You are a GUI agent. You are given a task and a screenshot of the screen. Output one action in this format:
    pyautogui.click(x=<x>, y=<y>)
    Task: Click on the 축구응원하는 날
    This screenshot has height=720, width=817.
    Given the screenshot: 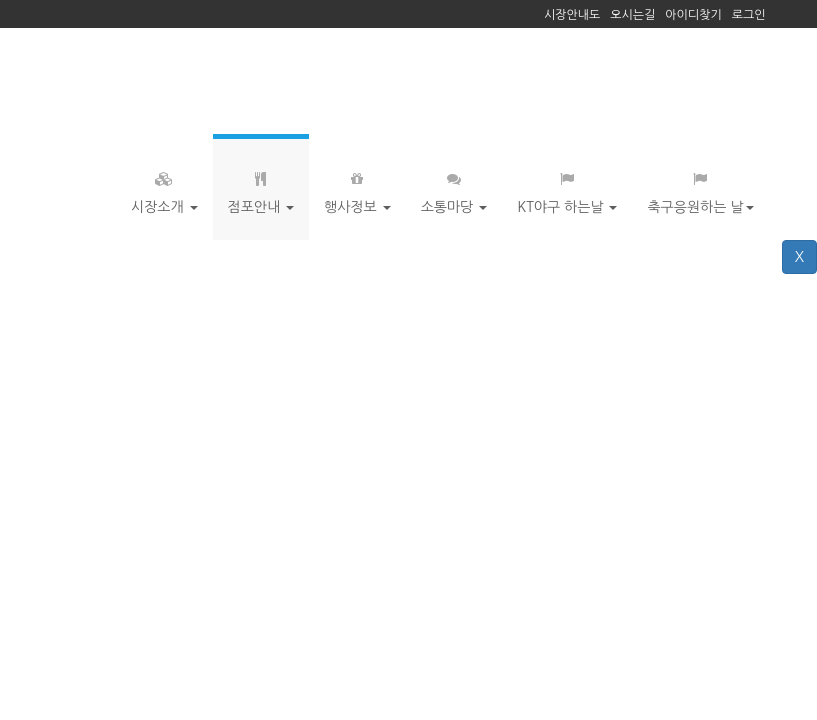 What is the action you would take?
    pyautogui.click(x=700, y=188)
    